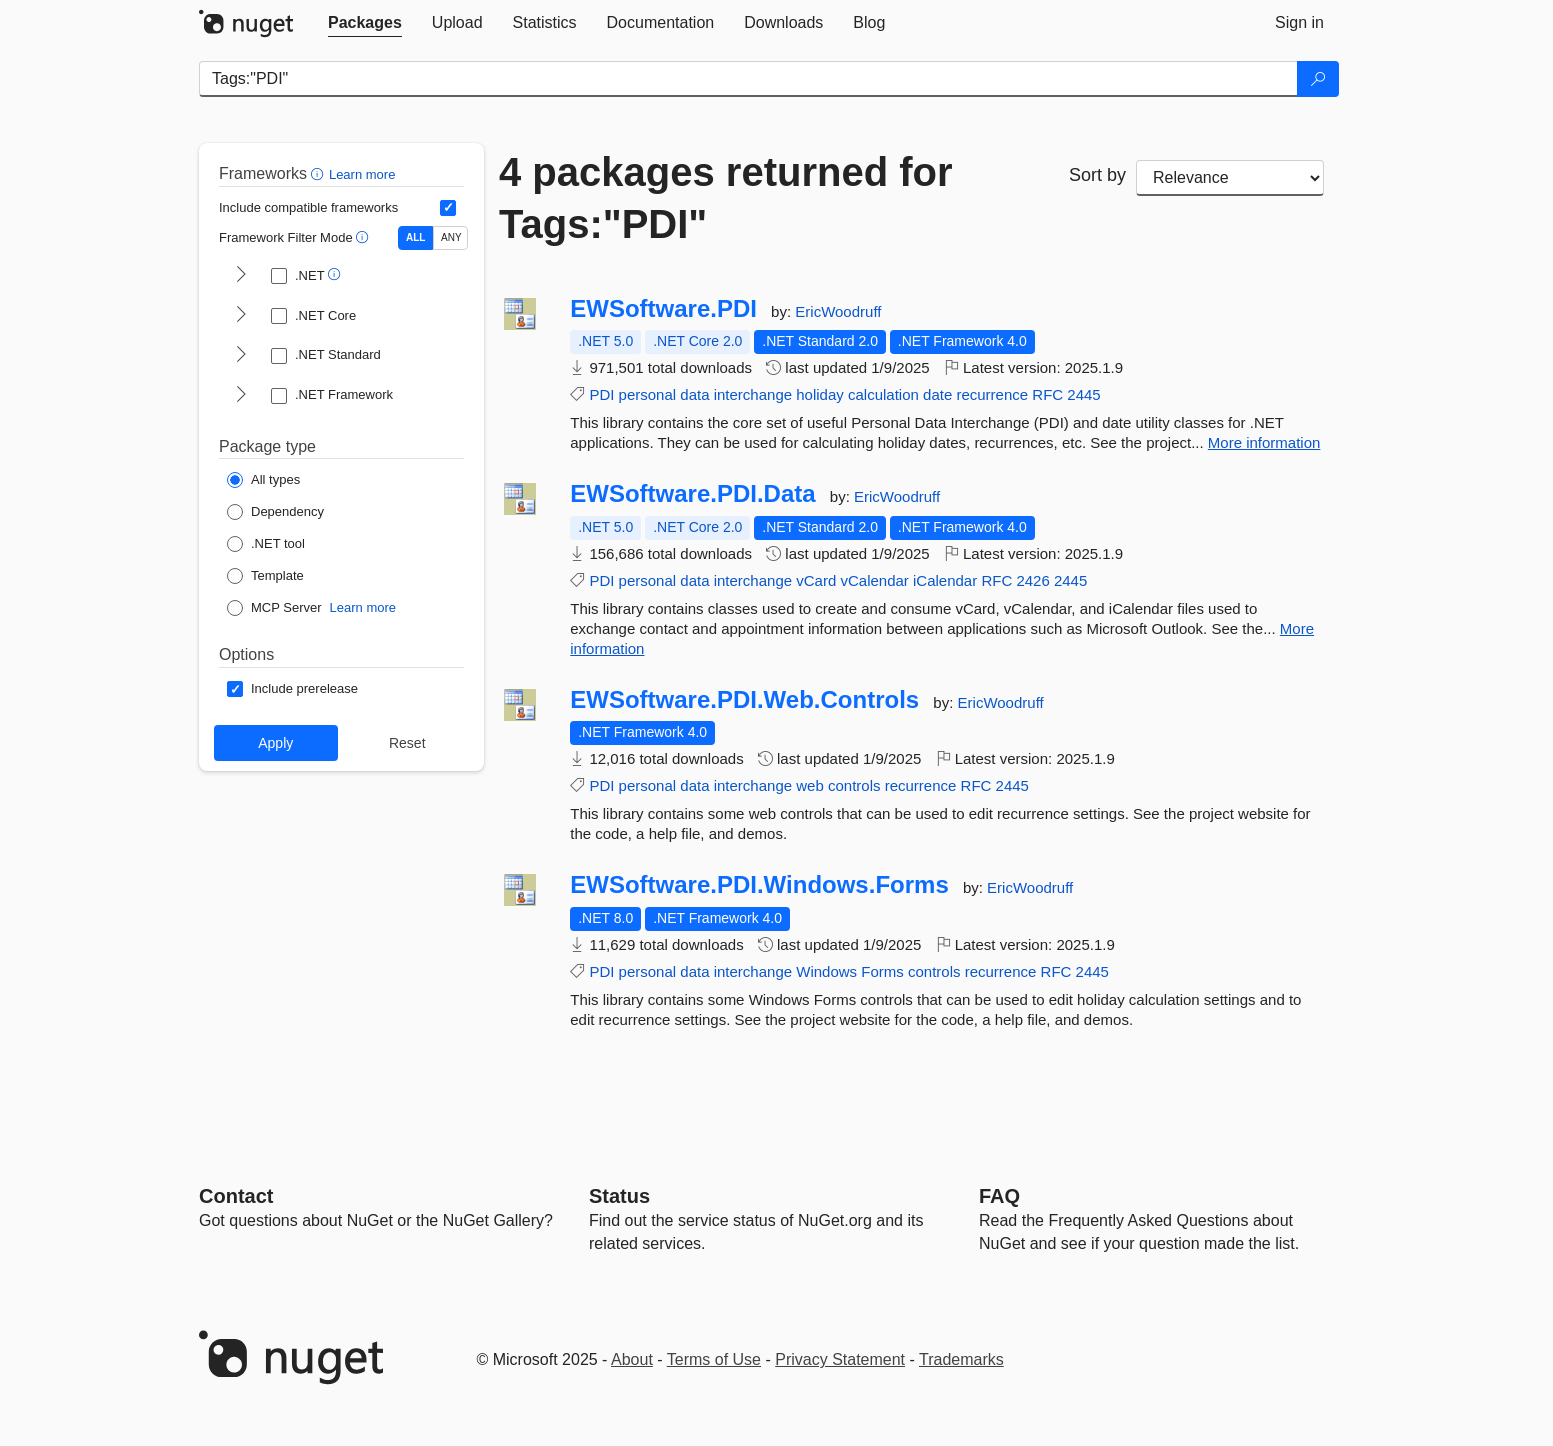  Describe the element at coordinates (415, 237) in the screenshot. I see `ALL [Show packages matching ALL of the selected Frameworks and TFMs.]` at that location.